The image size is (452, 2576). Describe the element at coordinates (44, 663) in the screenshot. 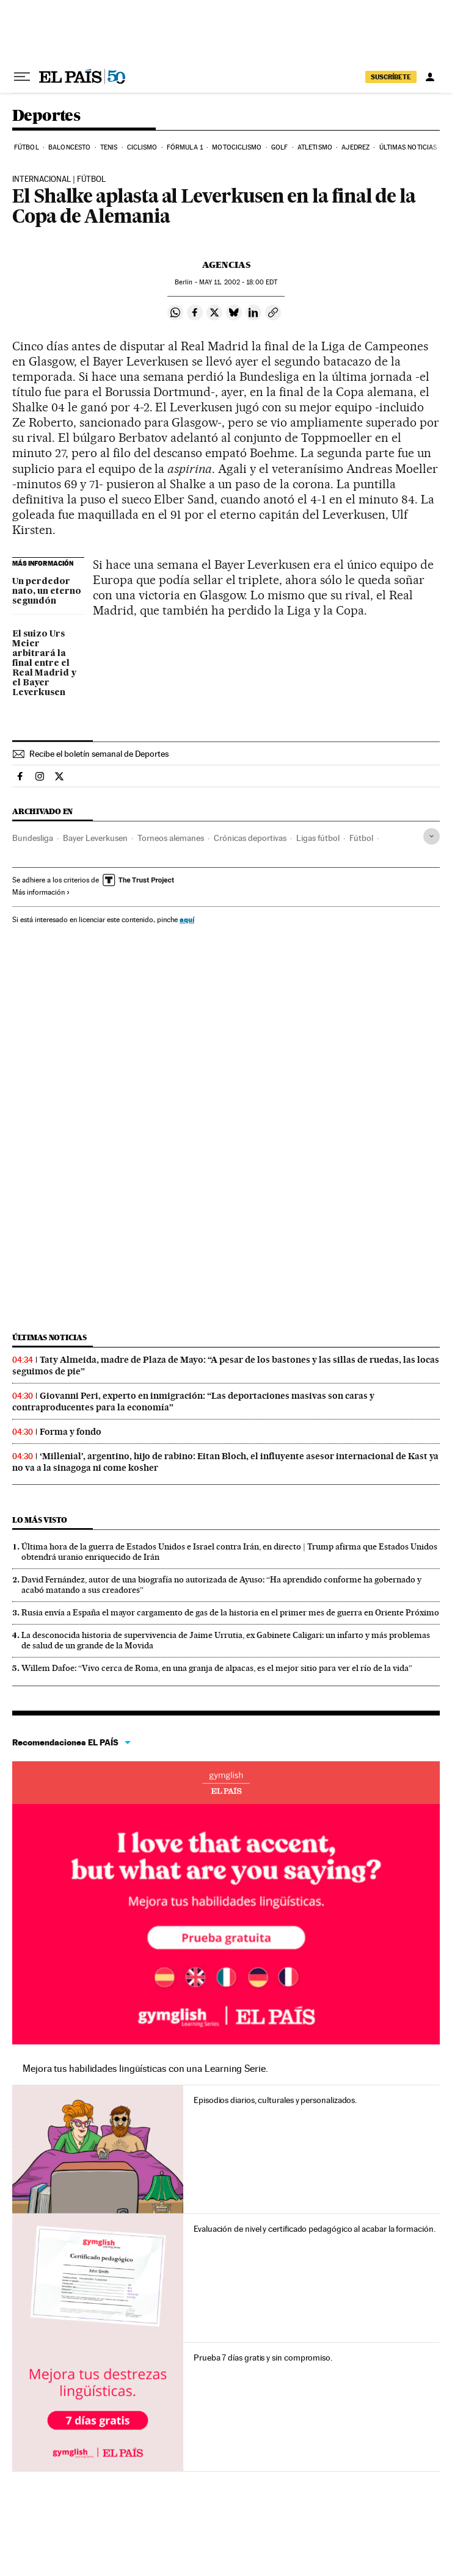

I see `El suizo Urs Meier arbitrará la final entre el Real Madrid y el Bayer Leverkusen` at that location.